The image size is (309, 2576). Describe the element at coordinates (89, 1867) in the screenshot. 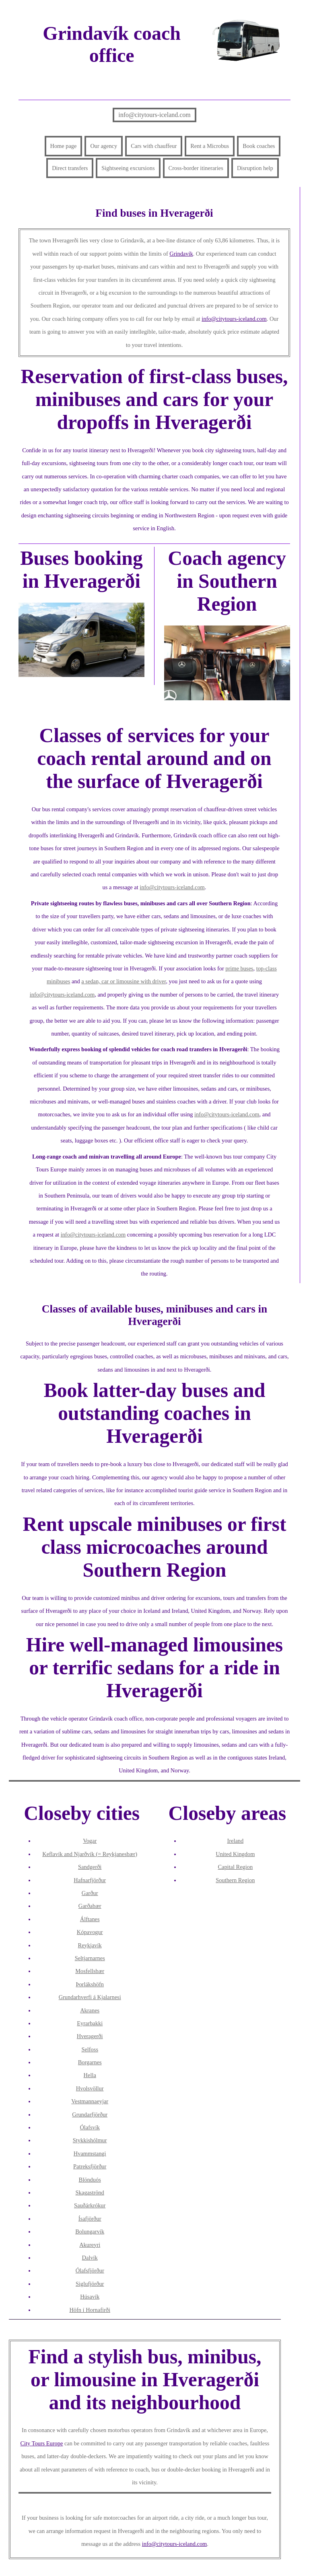

I see `Sandgerði` at that location.